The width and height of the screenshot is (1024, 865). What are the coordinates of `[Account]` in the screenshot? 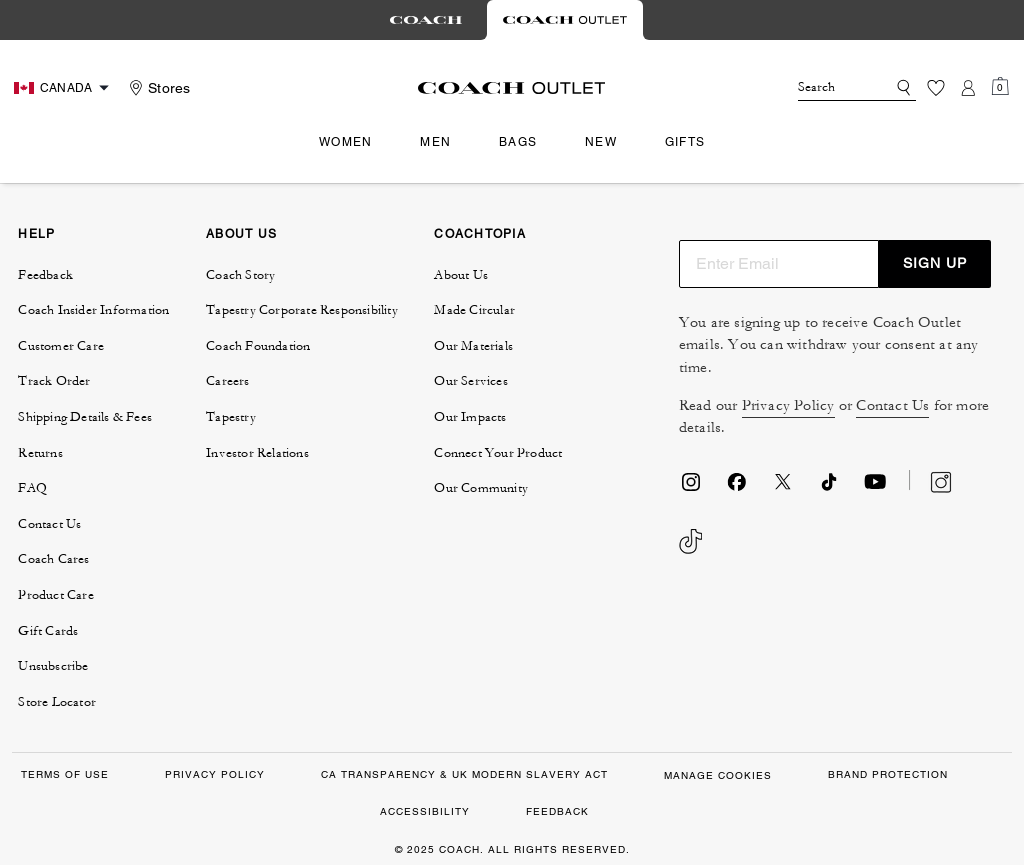 It's located at (968, 88).